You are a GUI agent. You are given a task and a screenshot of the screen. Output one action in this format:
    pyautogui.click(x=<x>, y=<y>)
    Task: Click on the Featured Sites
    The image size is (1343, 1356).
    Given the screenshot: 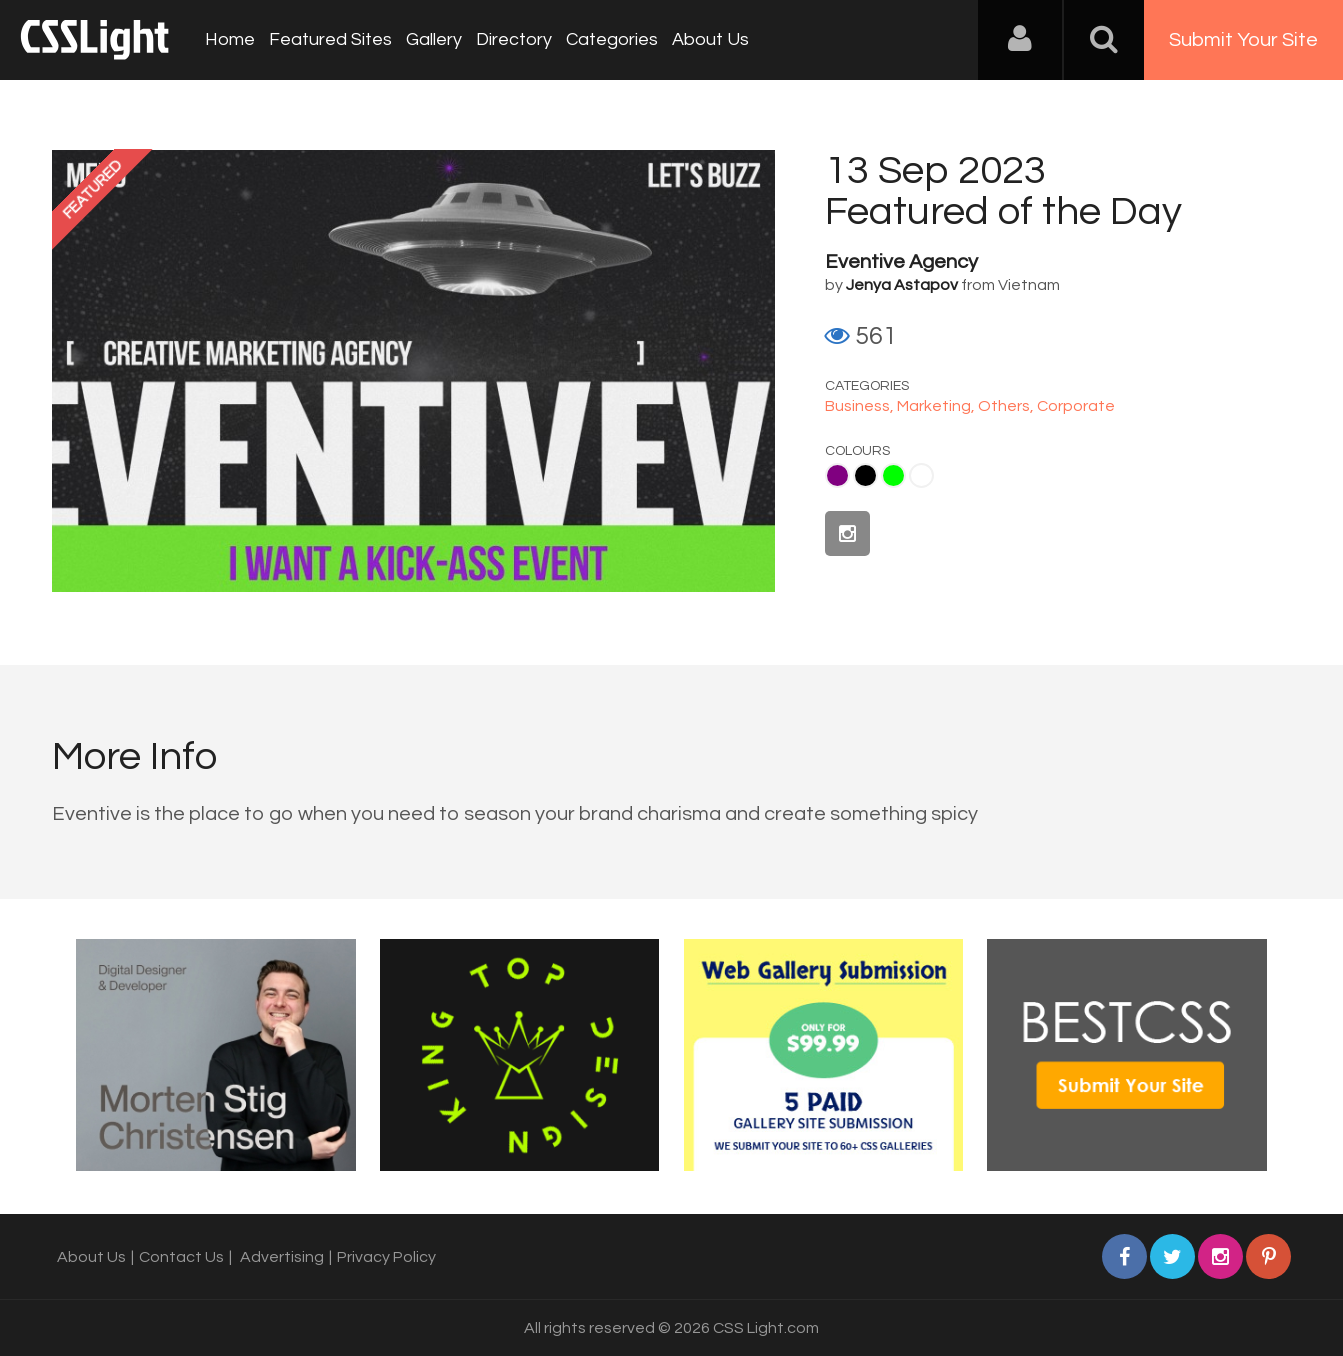 What is the action you would take?
    pyautogui.click(x=330, y=39)
    